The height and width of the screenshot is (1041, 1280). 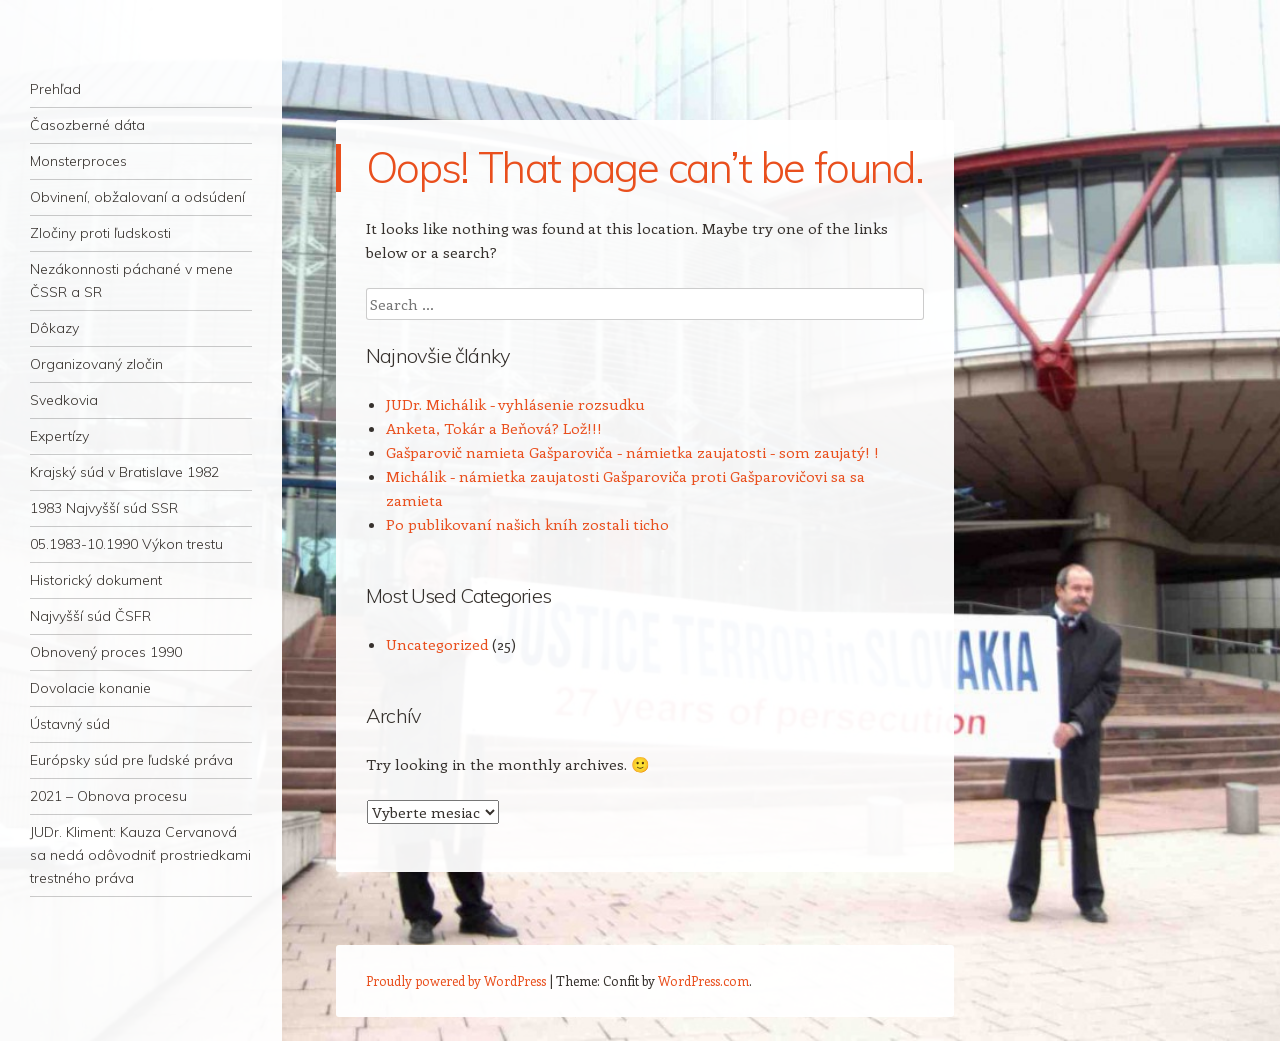 I want to click on Európsky súd pre ľudské práva, so click(x=131, y=760).